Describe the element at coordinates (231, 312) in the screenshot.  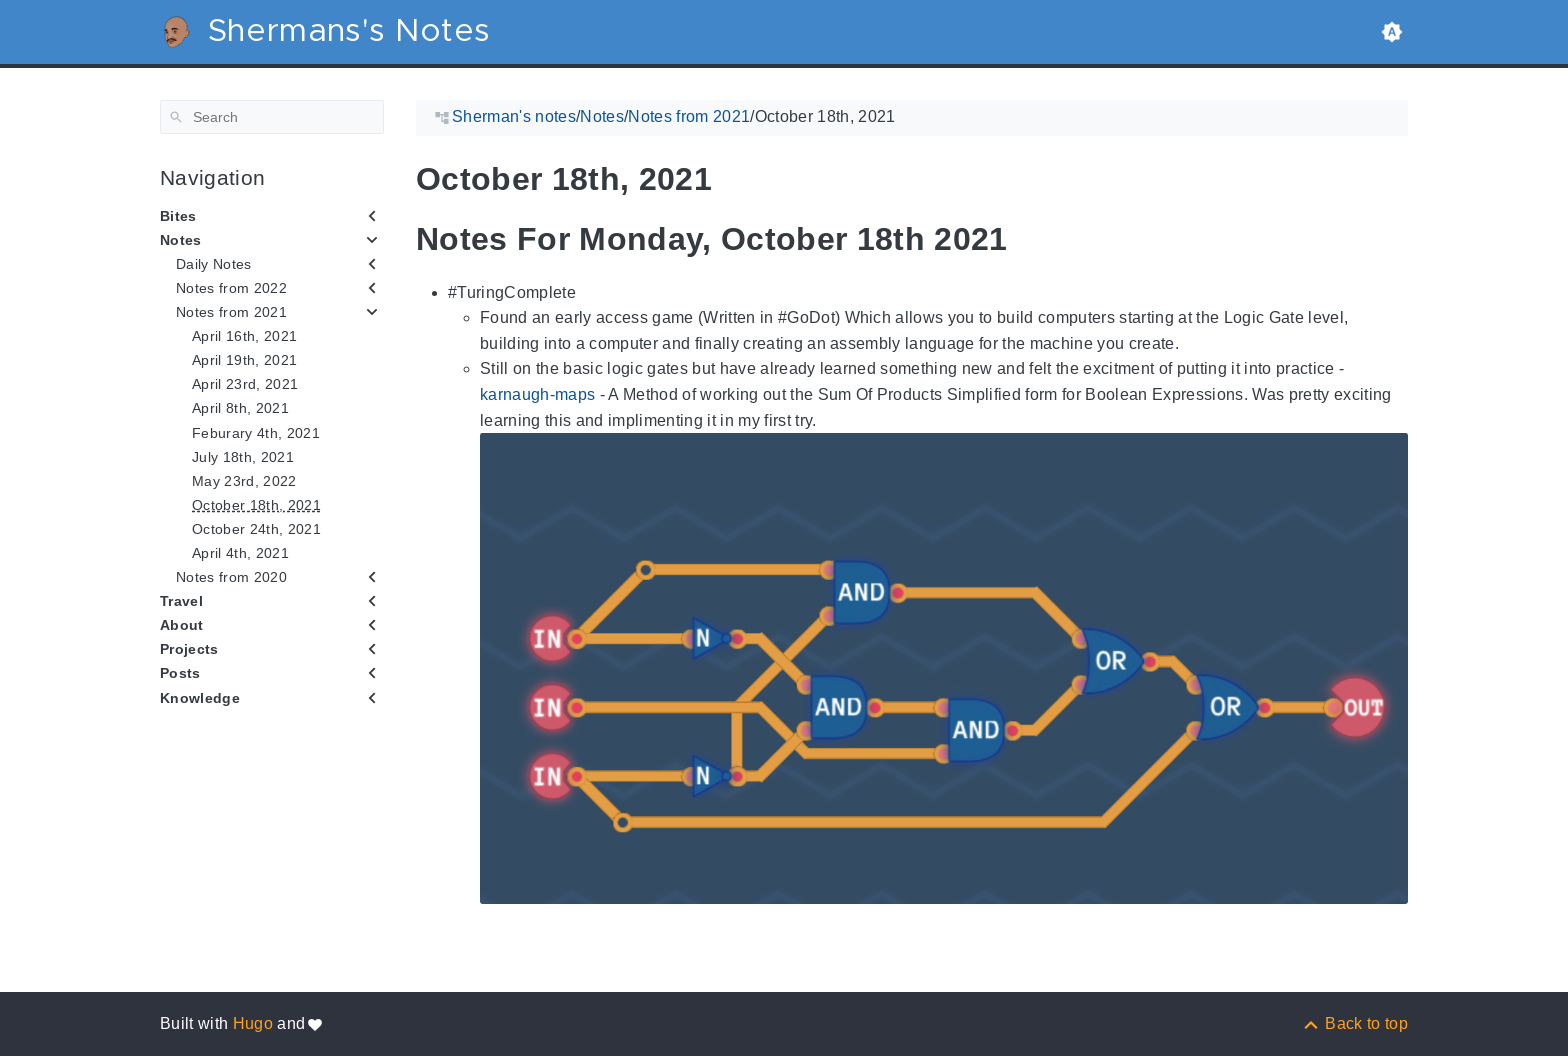
I see `Notes from 2021` at that location.